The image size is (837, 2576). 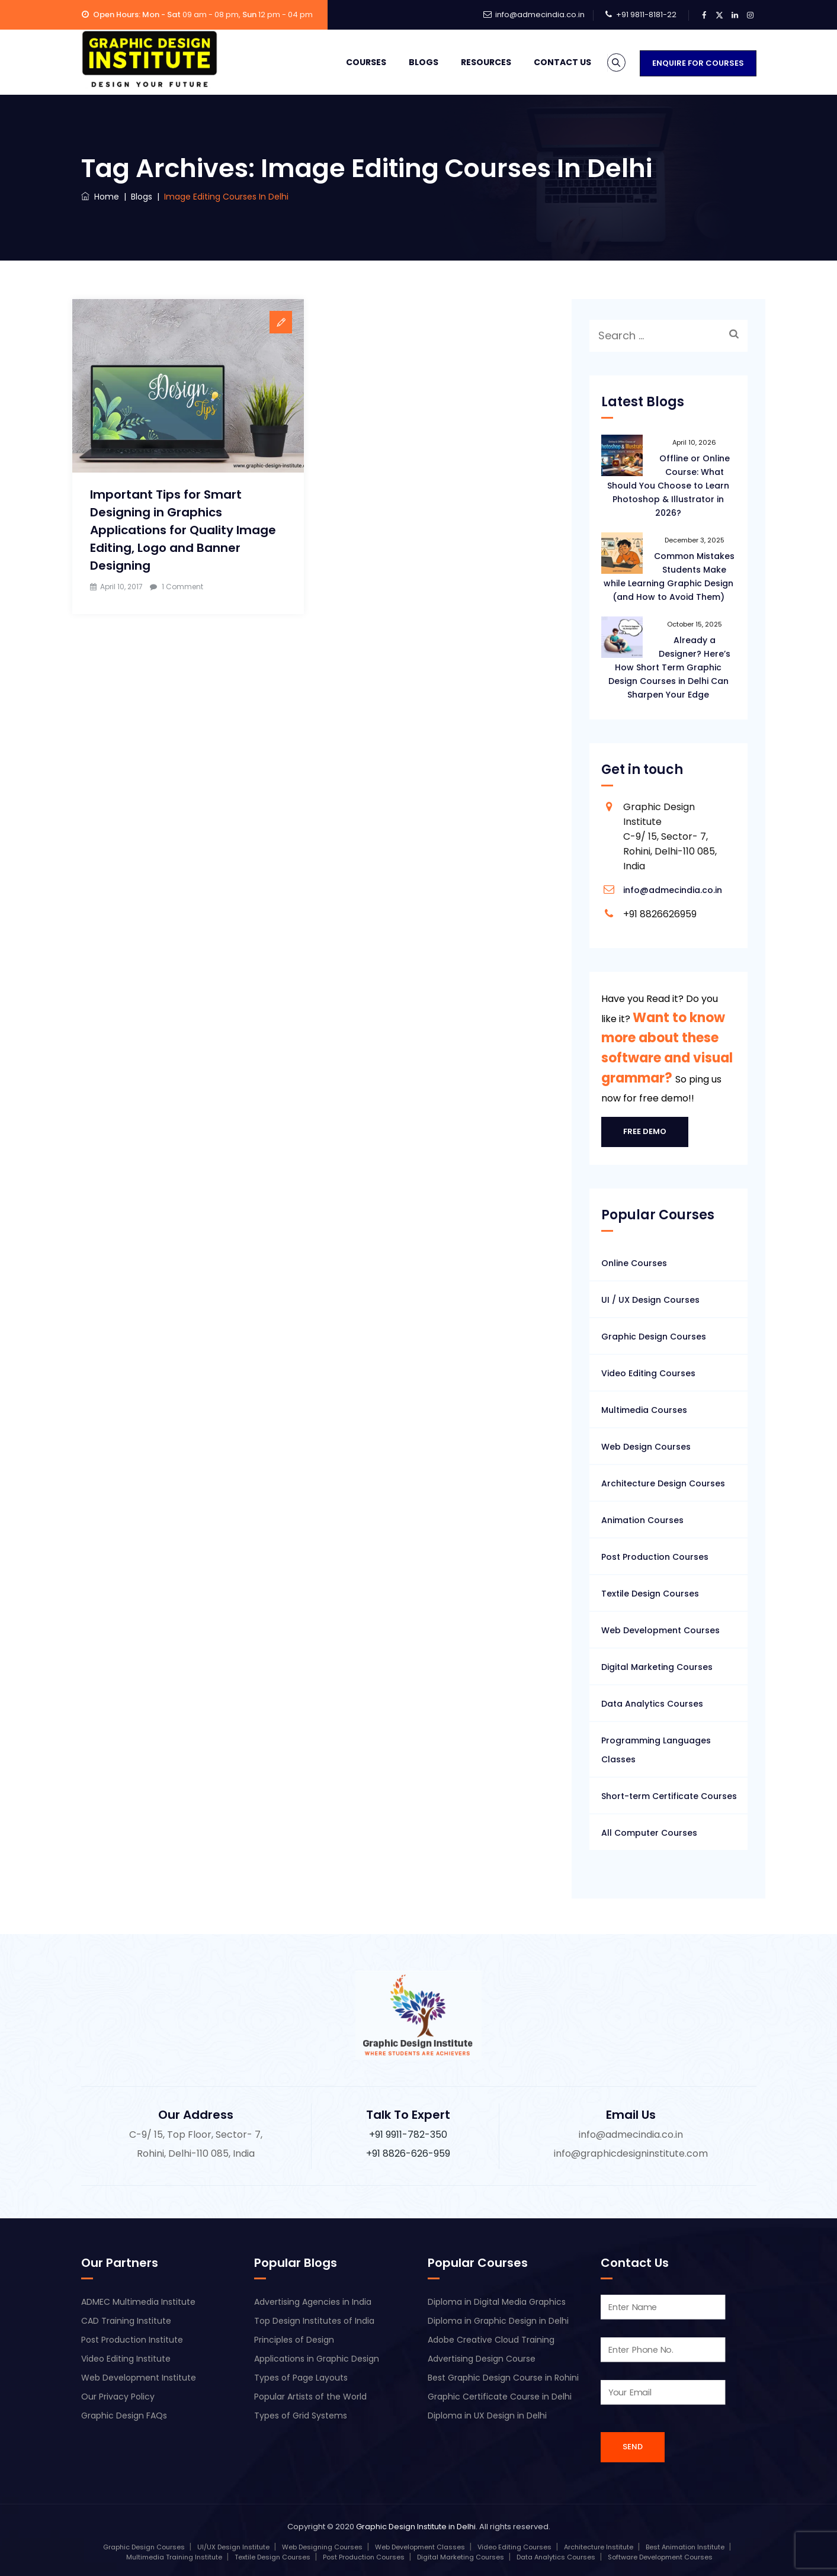 What do you see at coordinates (660, 1630) in the screenshot?
I see `Web Development Courses` at bounding box center [660, 1630].